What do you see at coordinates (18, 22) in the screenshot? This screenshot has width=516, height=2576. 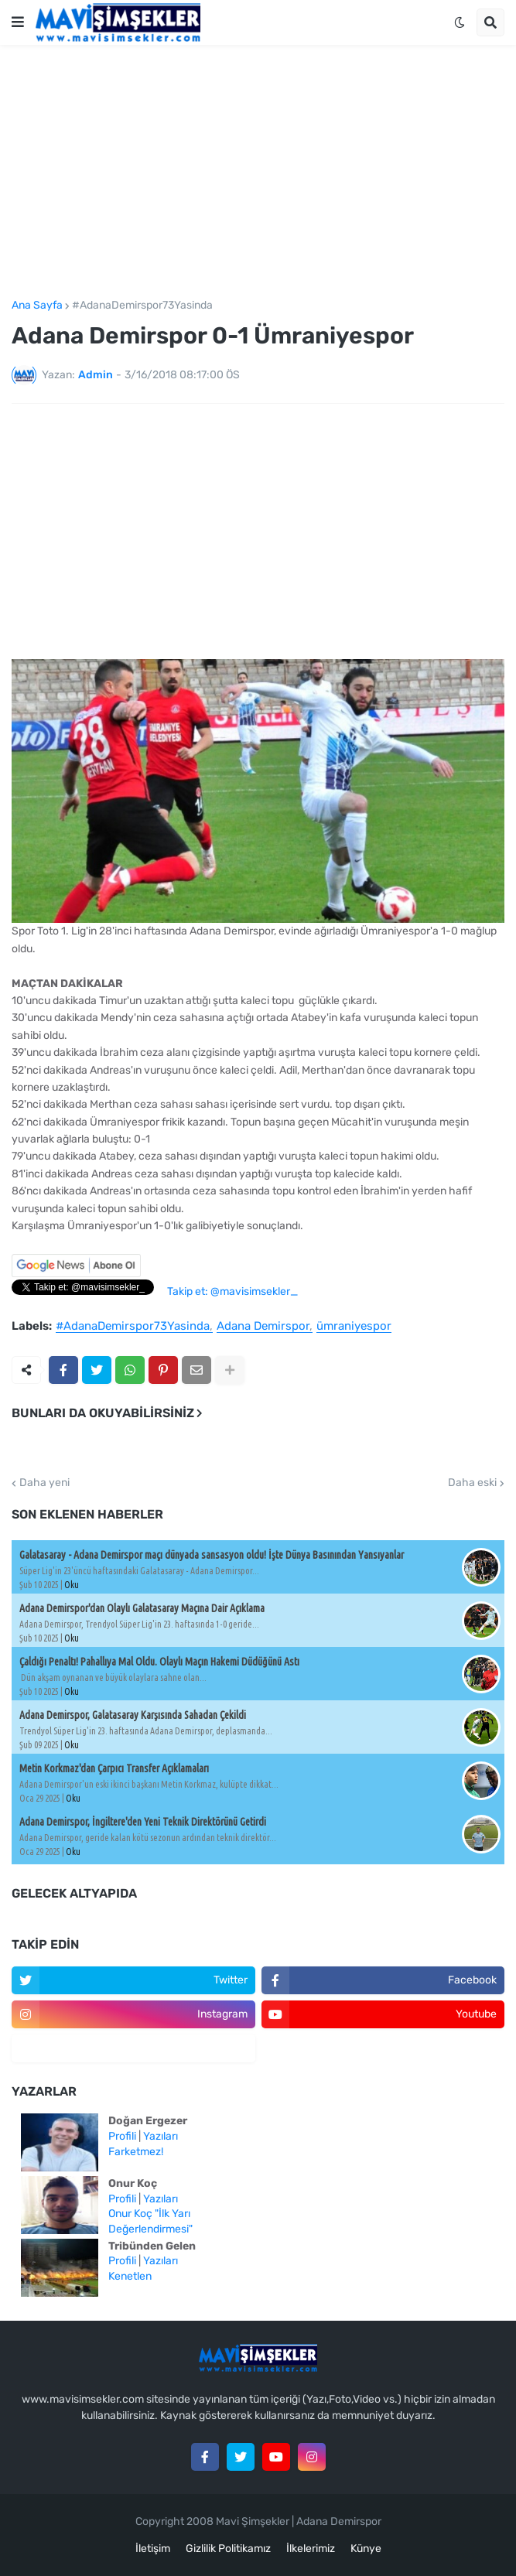 I see `[button]` at bounding box center [18, 22].